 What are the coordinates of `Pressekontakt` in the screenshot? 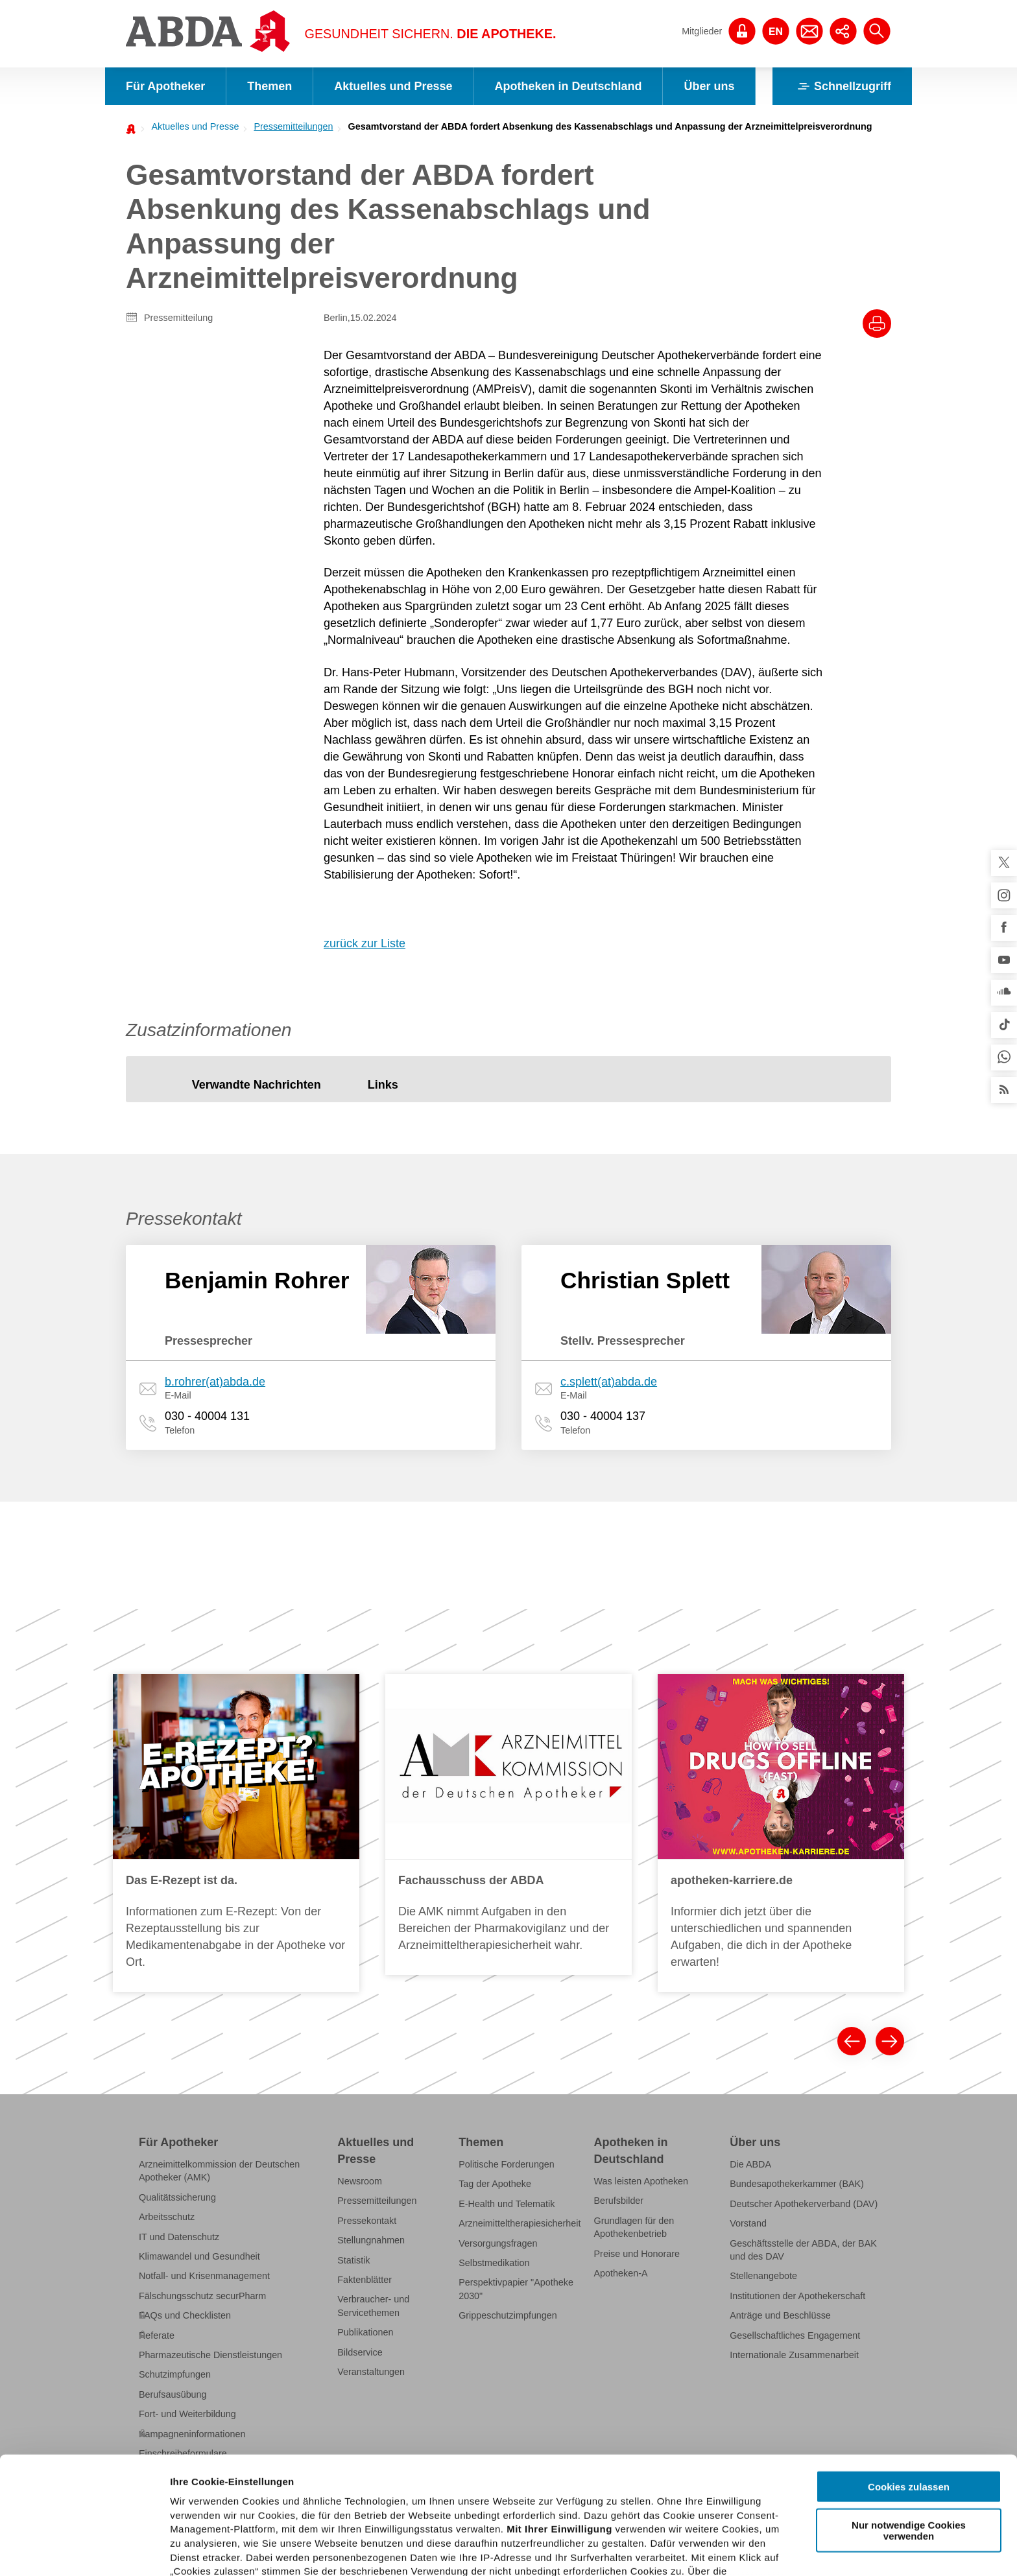 It's located at (366, 2221).